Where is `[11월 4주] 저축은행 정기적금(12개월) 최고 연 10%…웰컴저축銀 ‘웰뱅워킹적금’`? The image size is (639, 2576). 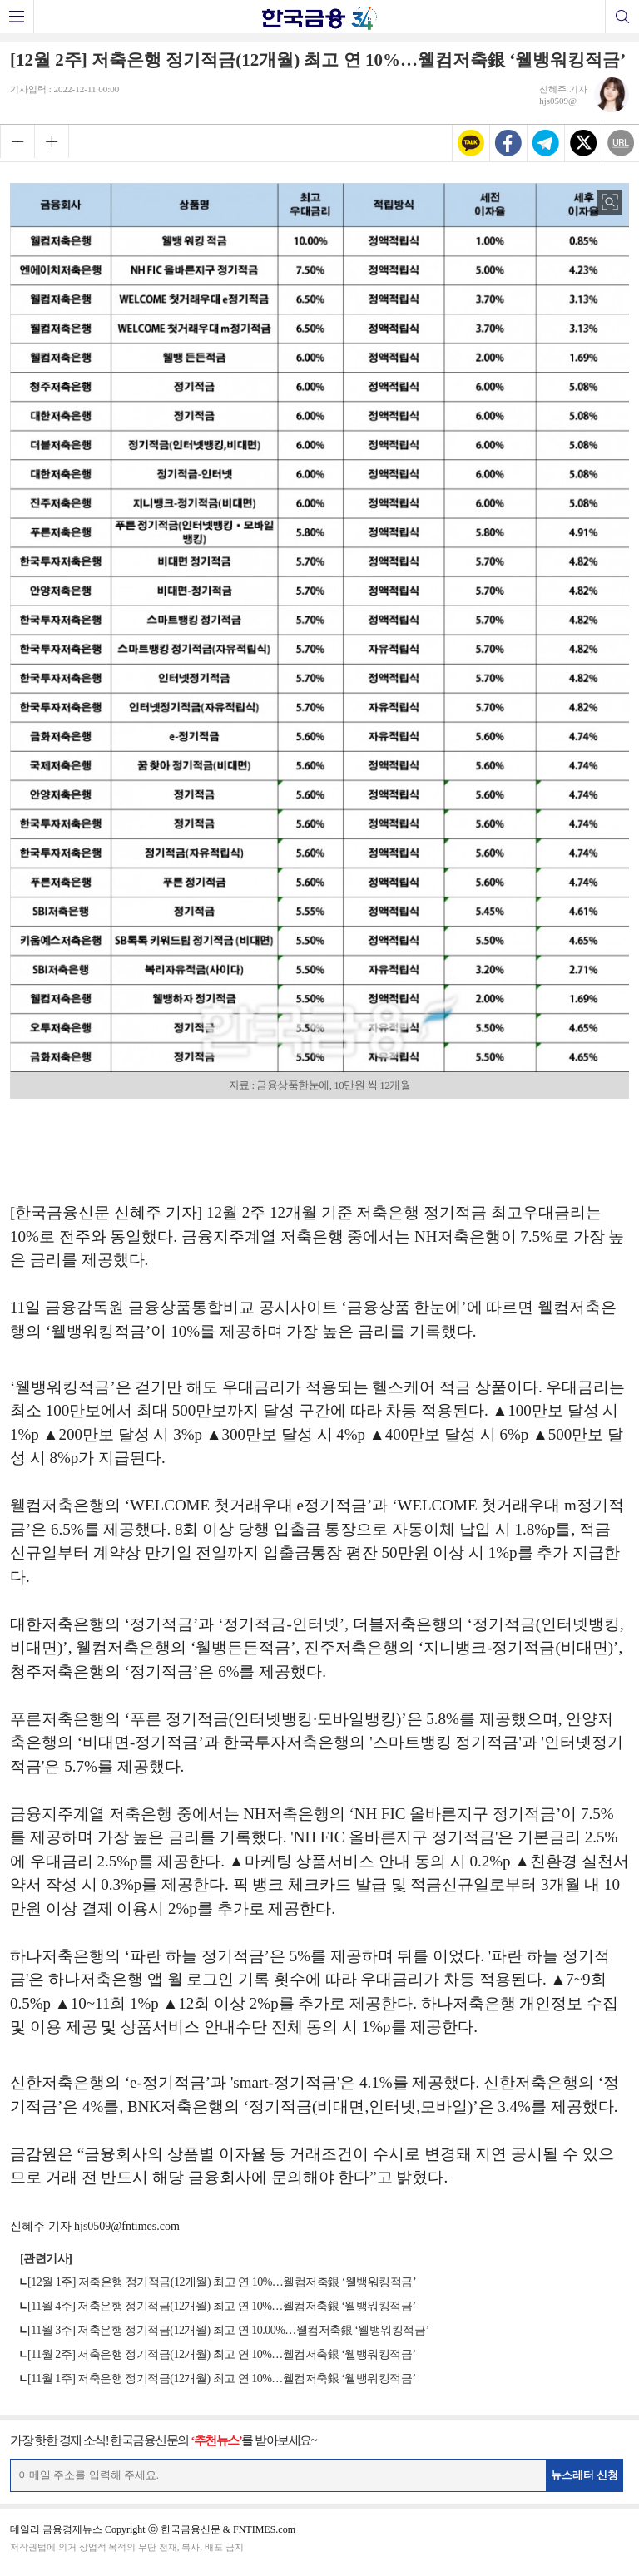 [11월 4주] 저축은행 정기적금(12개월) 최고 연 10%…웰컴저축銀 ‘웰뱅워킹적금’ is located at coordinates (221, 2306).